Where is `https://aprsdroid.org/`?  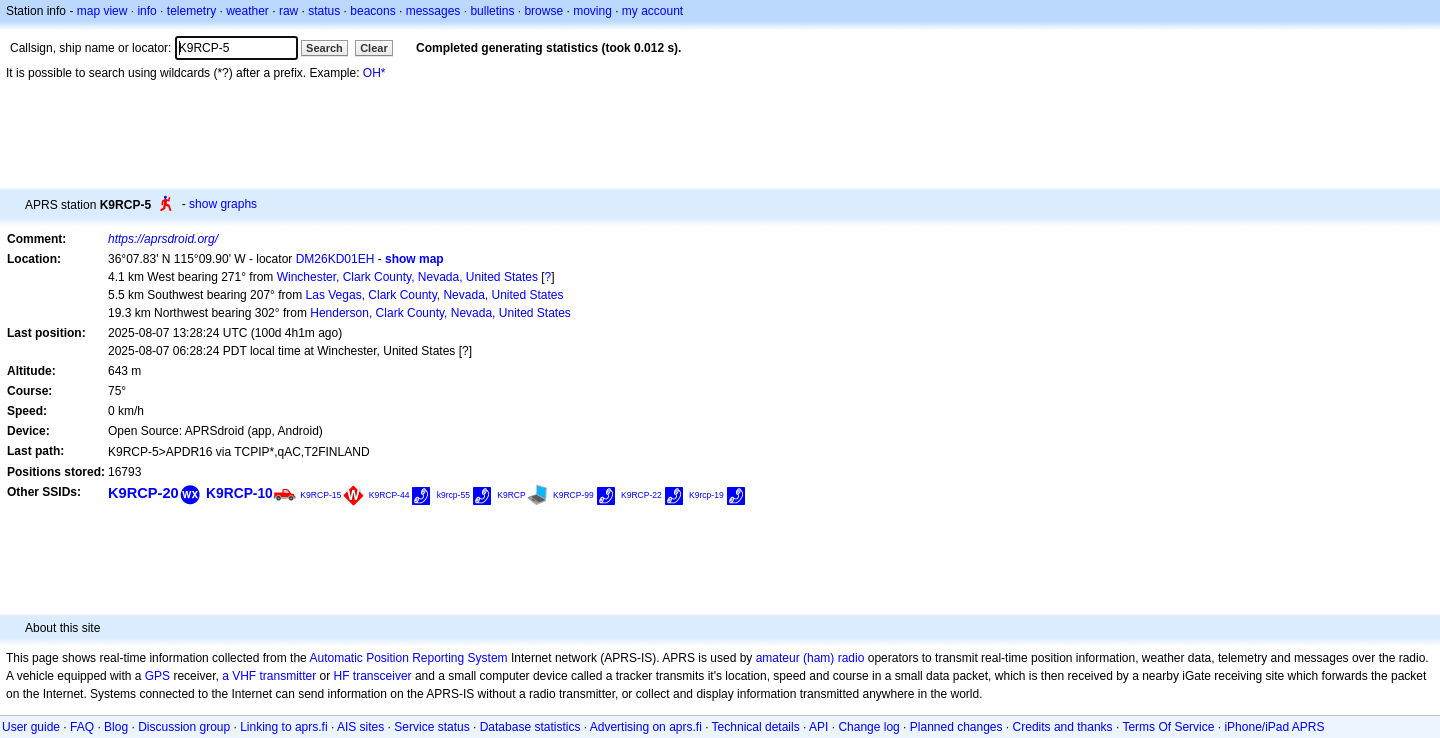 https://aprsdroid.org/ is located at coordinates (163, 239).